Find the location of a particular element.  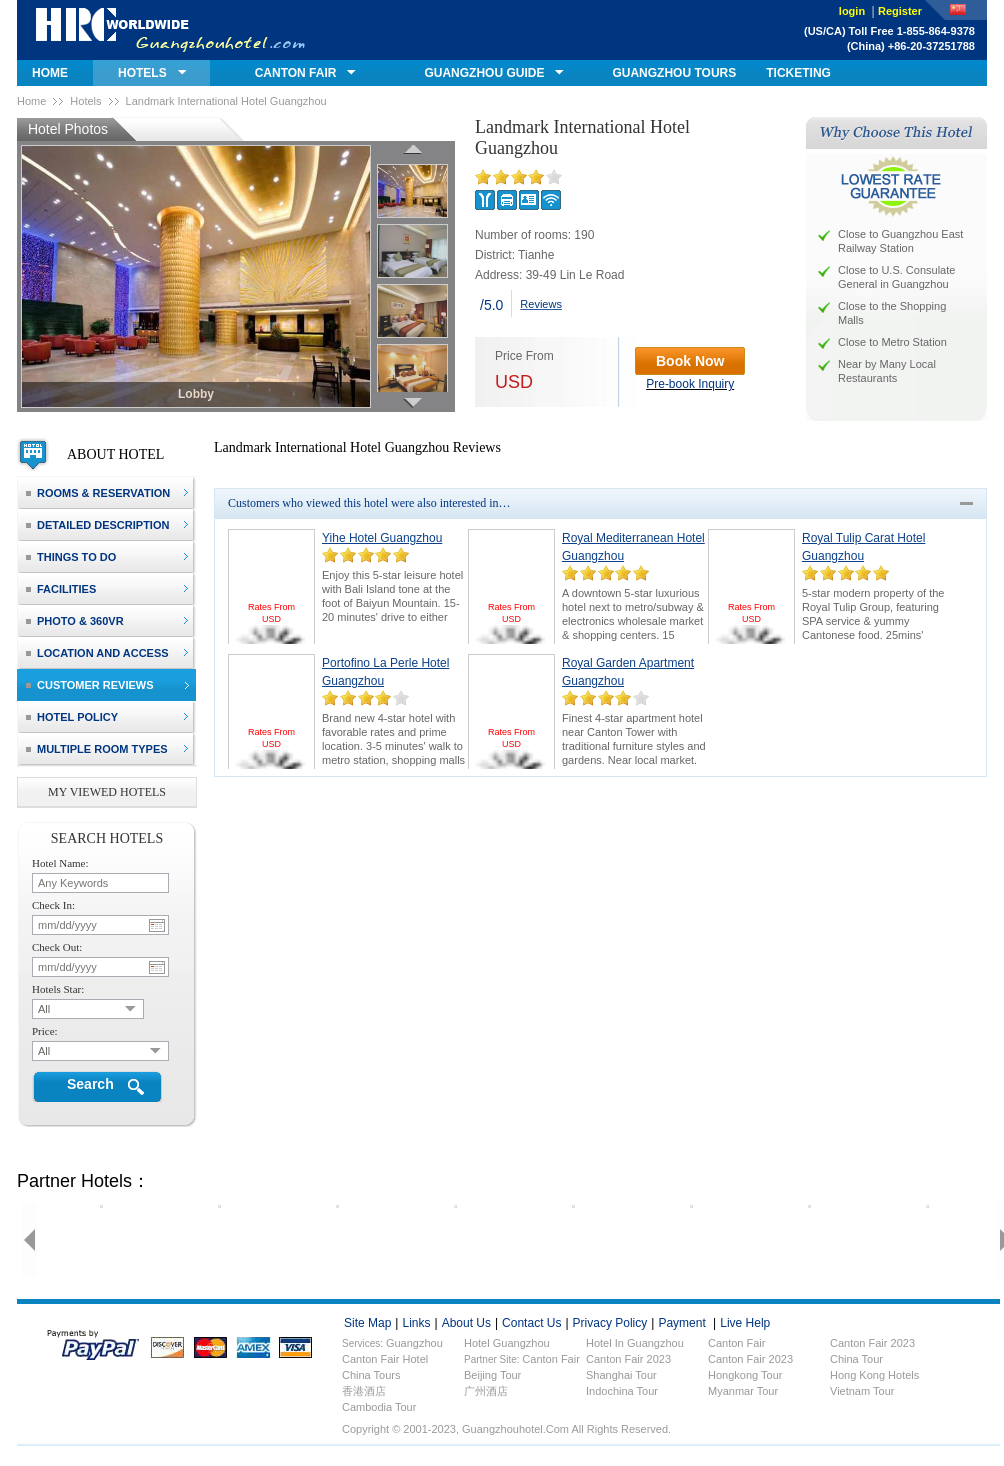

links is located at coordinates (416, 1323).